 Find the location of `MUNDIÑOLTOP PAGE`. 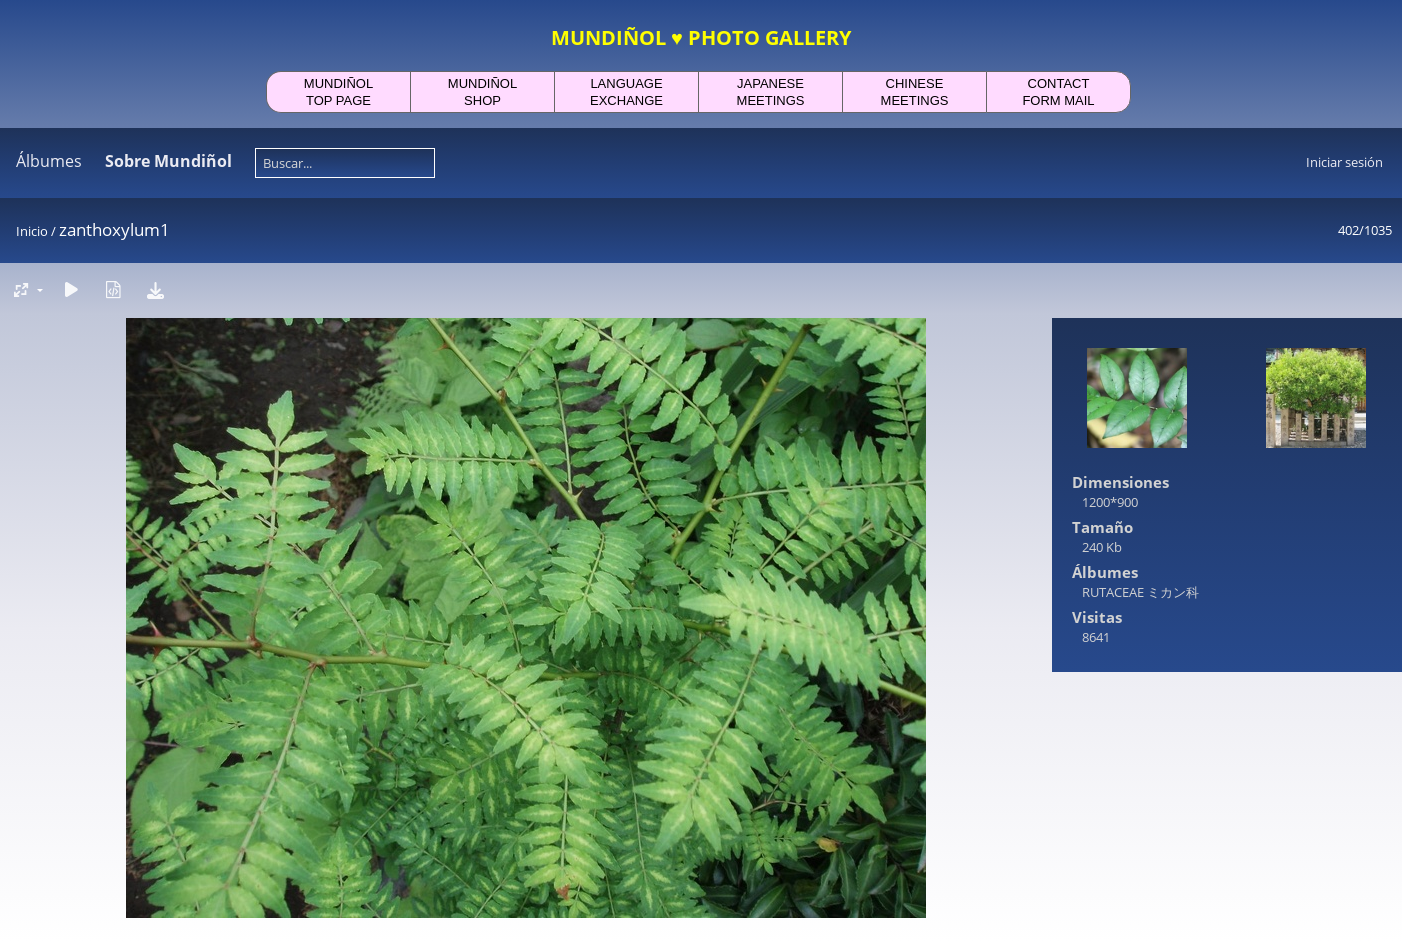

MUNDIÑOLTOP PAGE is located at coordinates (338, 92).